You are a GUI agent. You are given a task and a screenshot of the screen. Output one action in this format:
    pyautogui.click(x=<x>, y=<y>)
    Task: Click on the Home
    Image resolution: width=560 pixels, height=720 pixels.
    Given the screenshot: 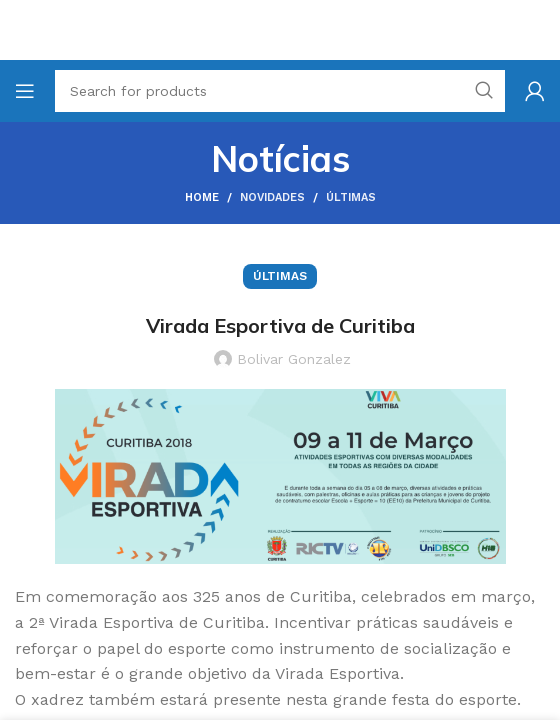 What is the action you would take?
    pyautogui.click(x=202, y=197)
    